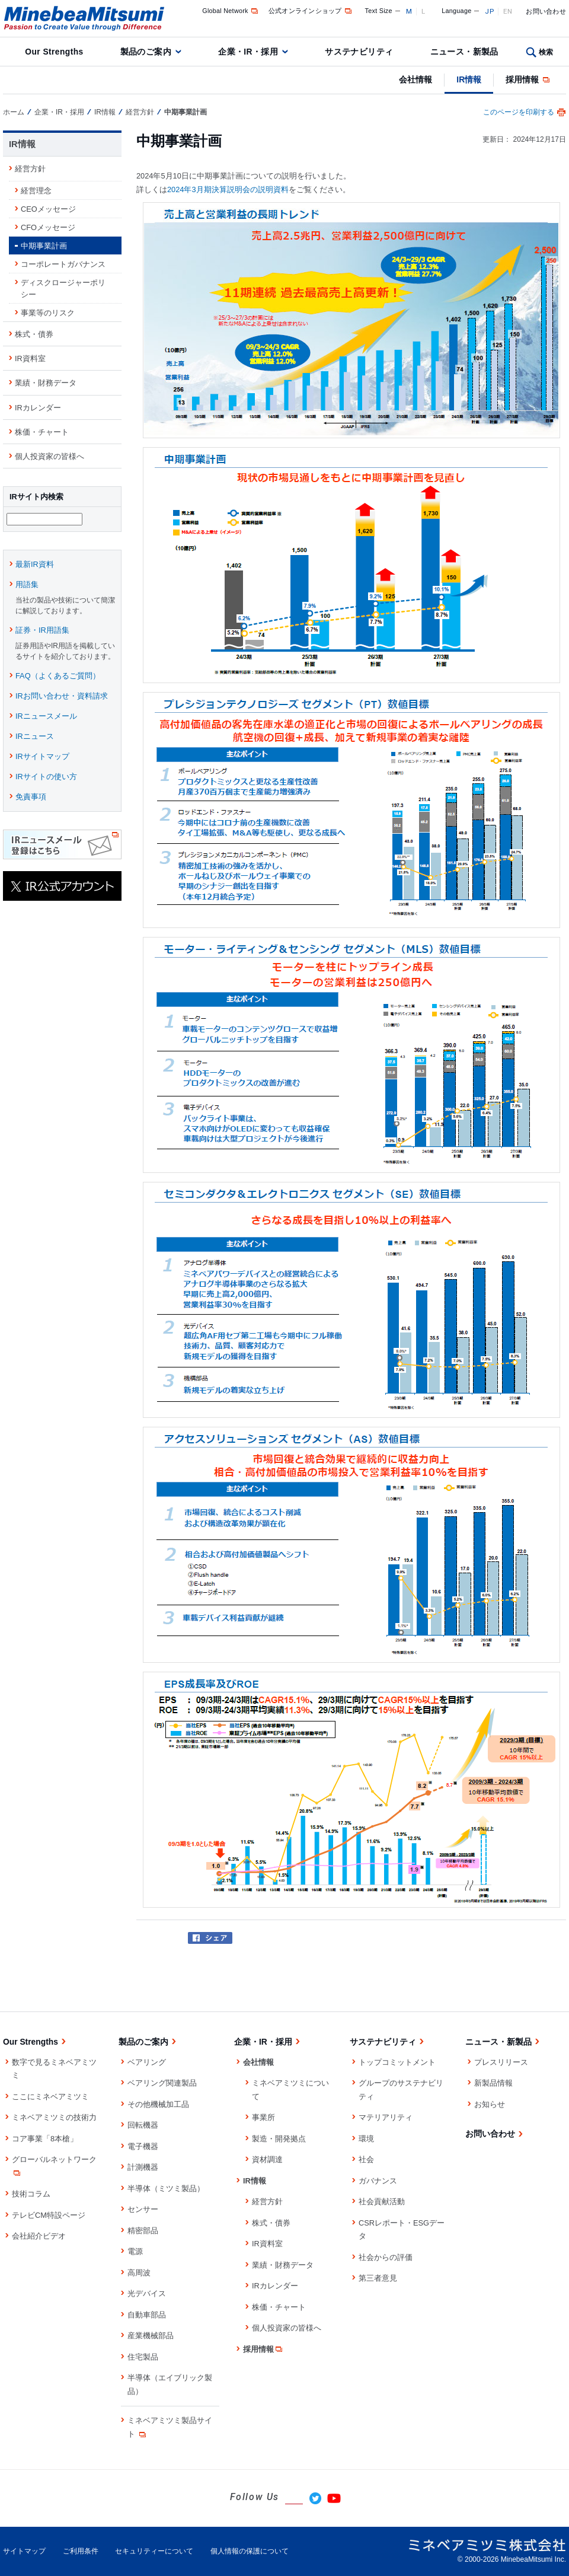 The image size is (569, 2576). Describe the element at coordinates (142, 2167) in the screenshot. I see `計測機器` at that location.